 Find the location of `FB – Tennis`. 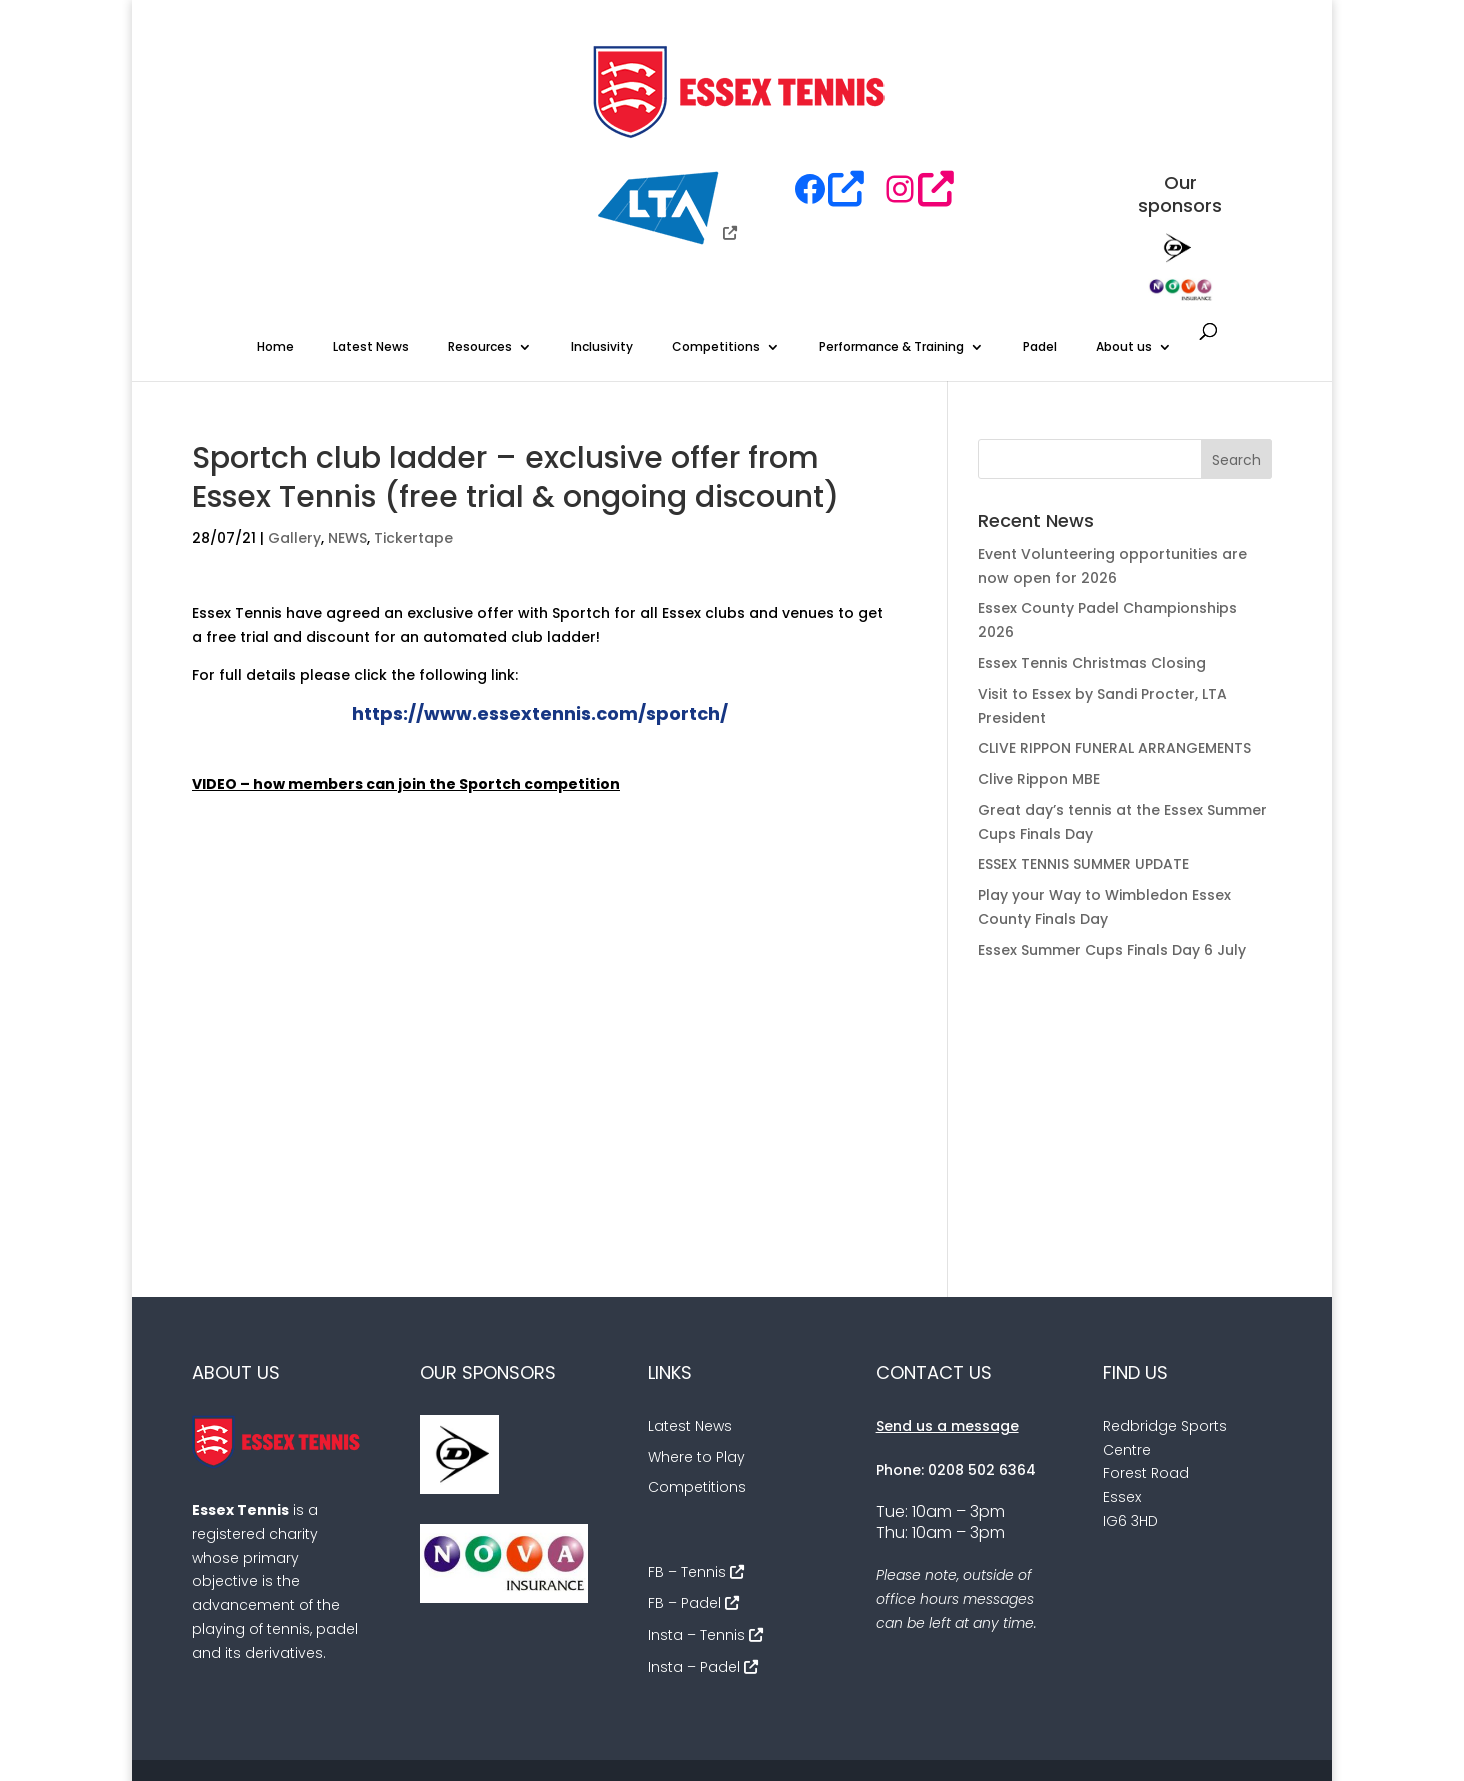

FB – Tennis is located at coordinates (687, 1451).